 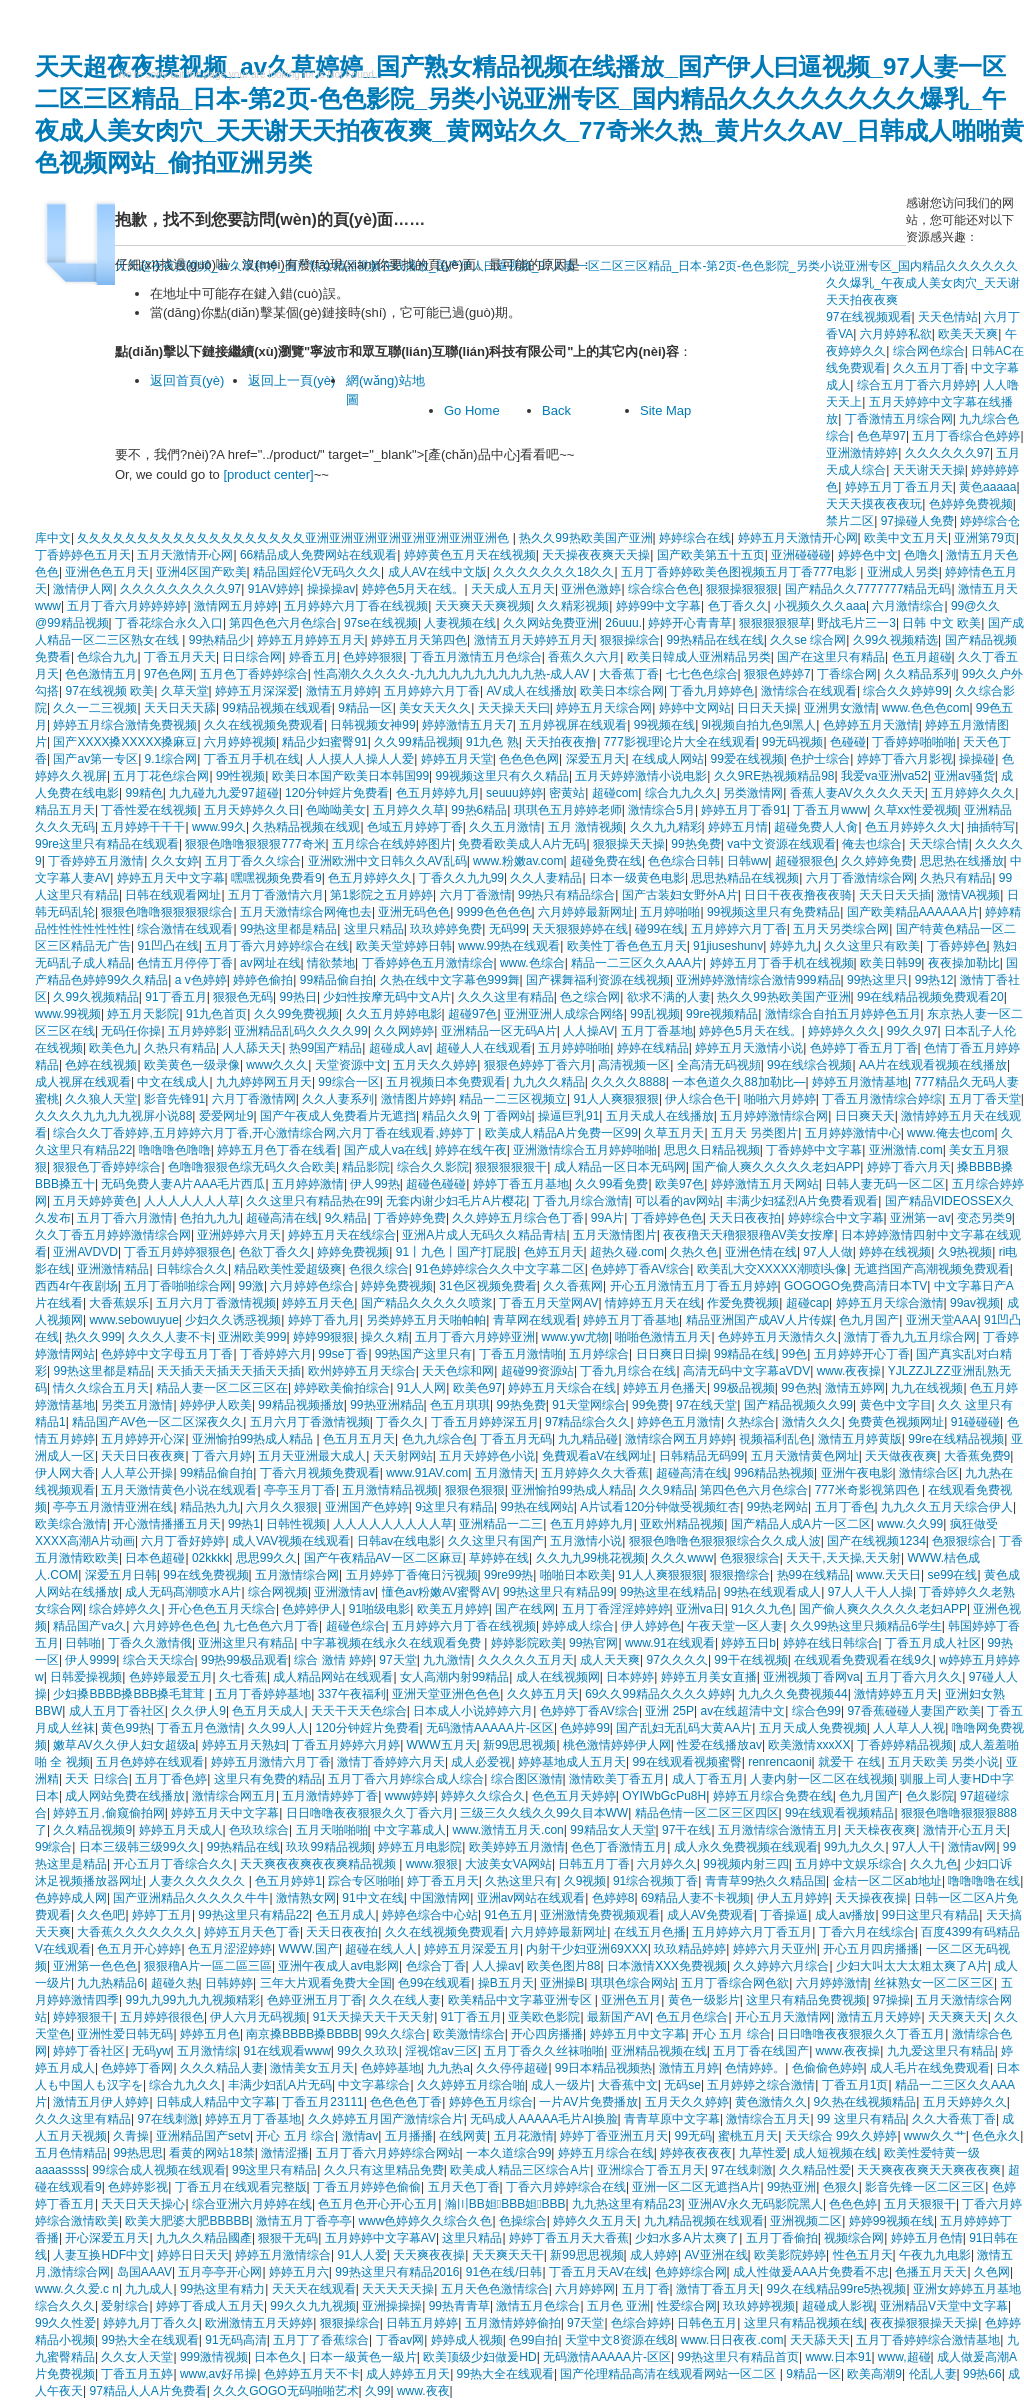 I want to click on 色婷五月天, so click(x=554, y=1252).